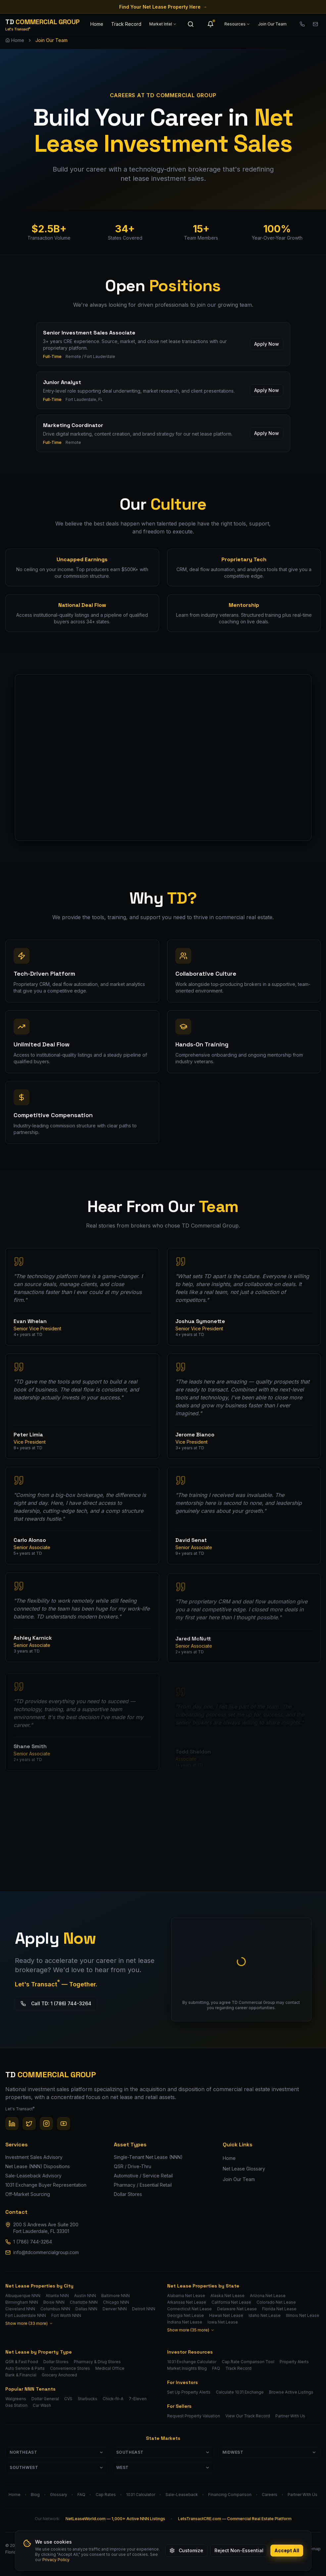 This screenshot has width=326, height=2576. I want to click on FAQ, so click(216, 2368).